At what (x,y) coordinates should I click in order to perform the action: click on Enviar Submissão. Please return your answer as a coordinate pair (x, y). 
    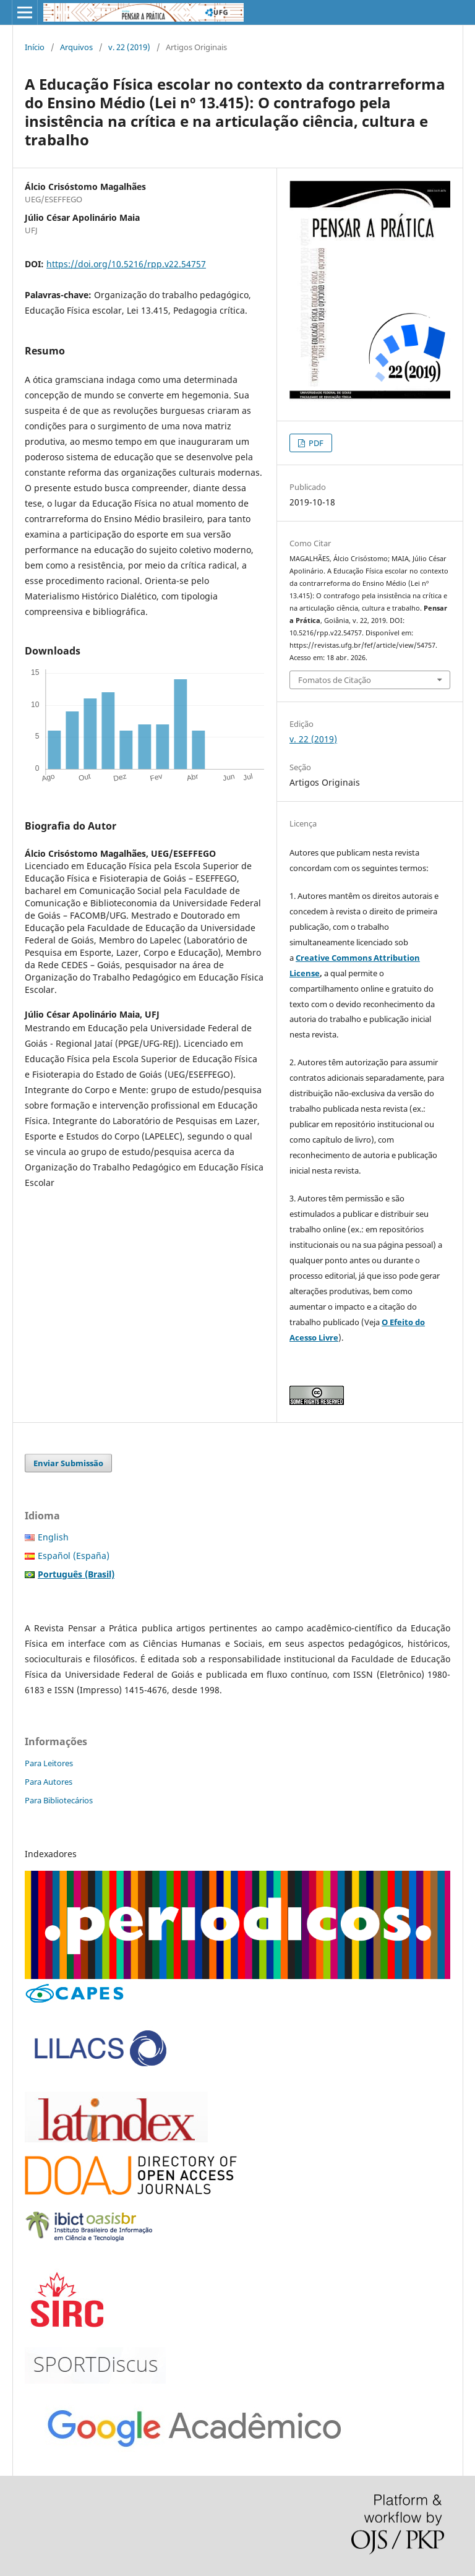
    Looking at the image, I should click on (68, 1463).